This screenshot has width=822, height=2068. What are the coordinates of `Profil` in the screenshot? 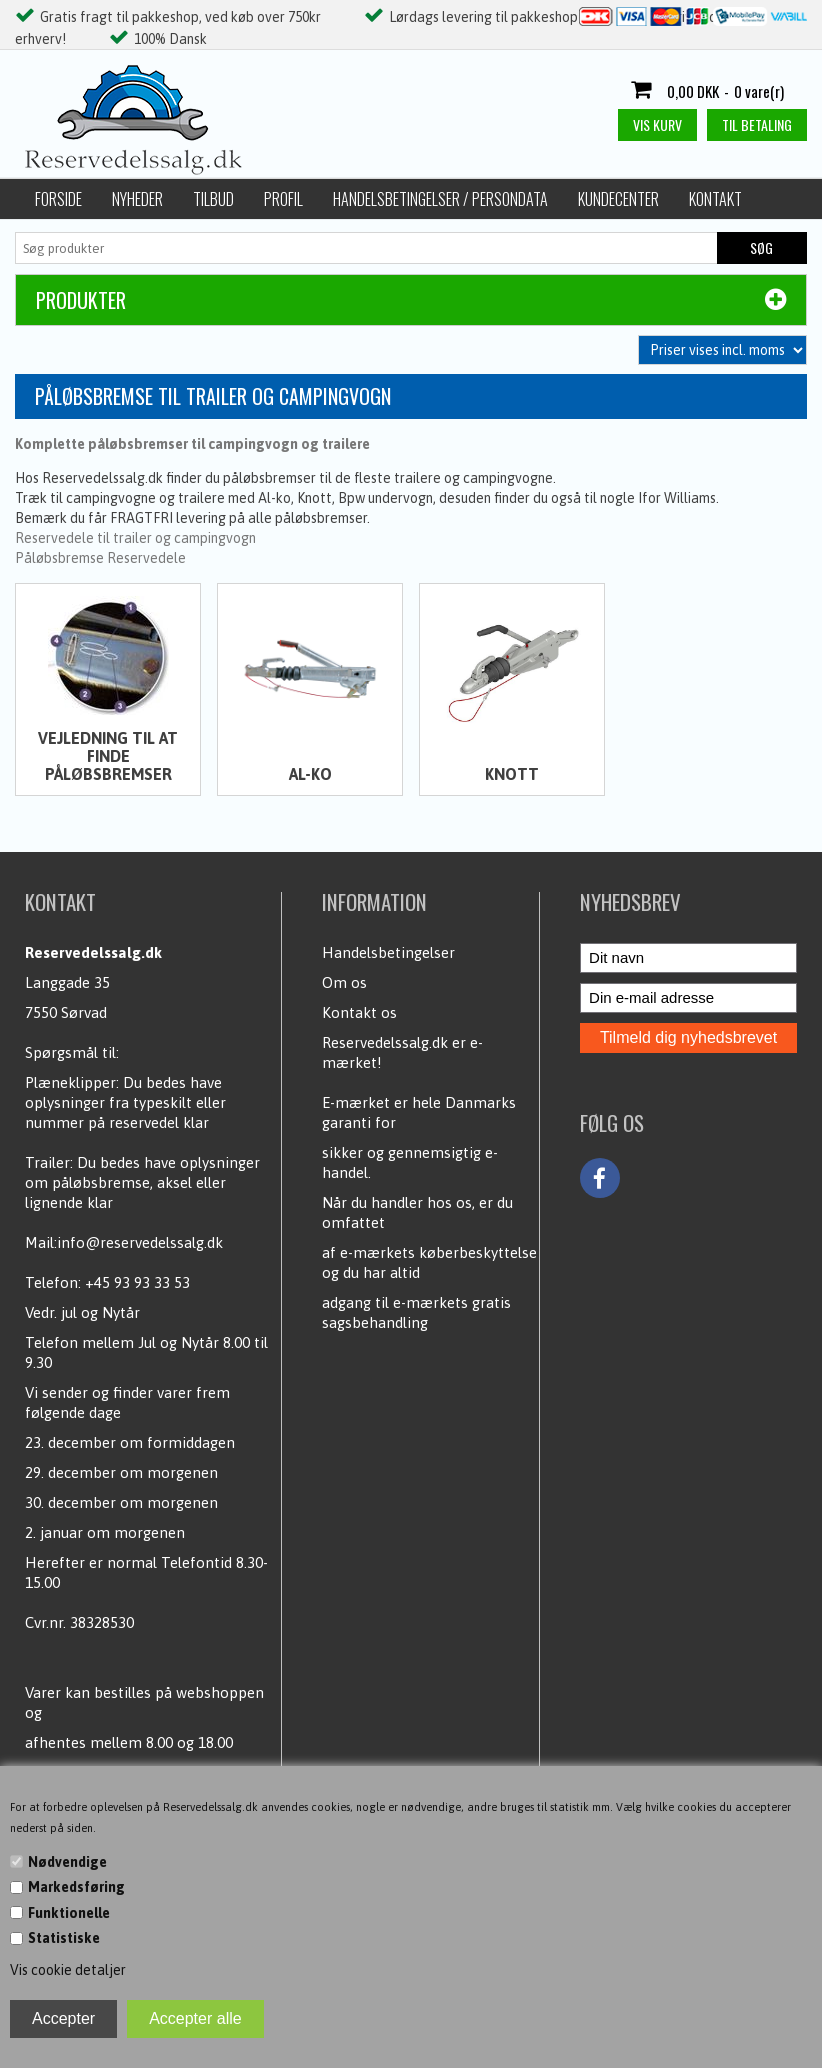 It's located at (283, 199).